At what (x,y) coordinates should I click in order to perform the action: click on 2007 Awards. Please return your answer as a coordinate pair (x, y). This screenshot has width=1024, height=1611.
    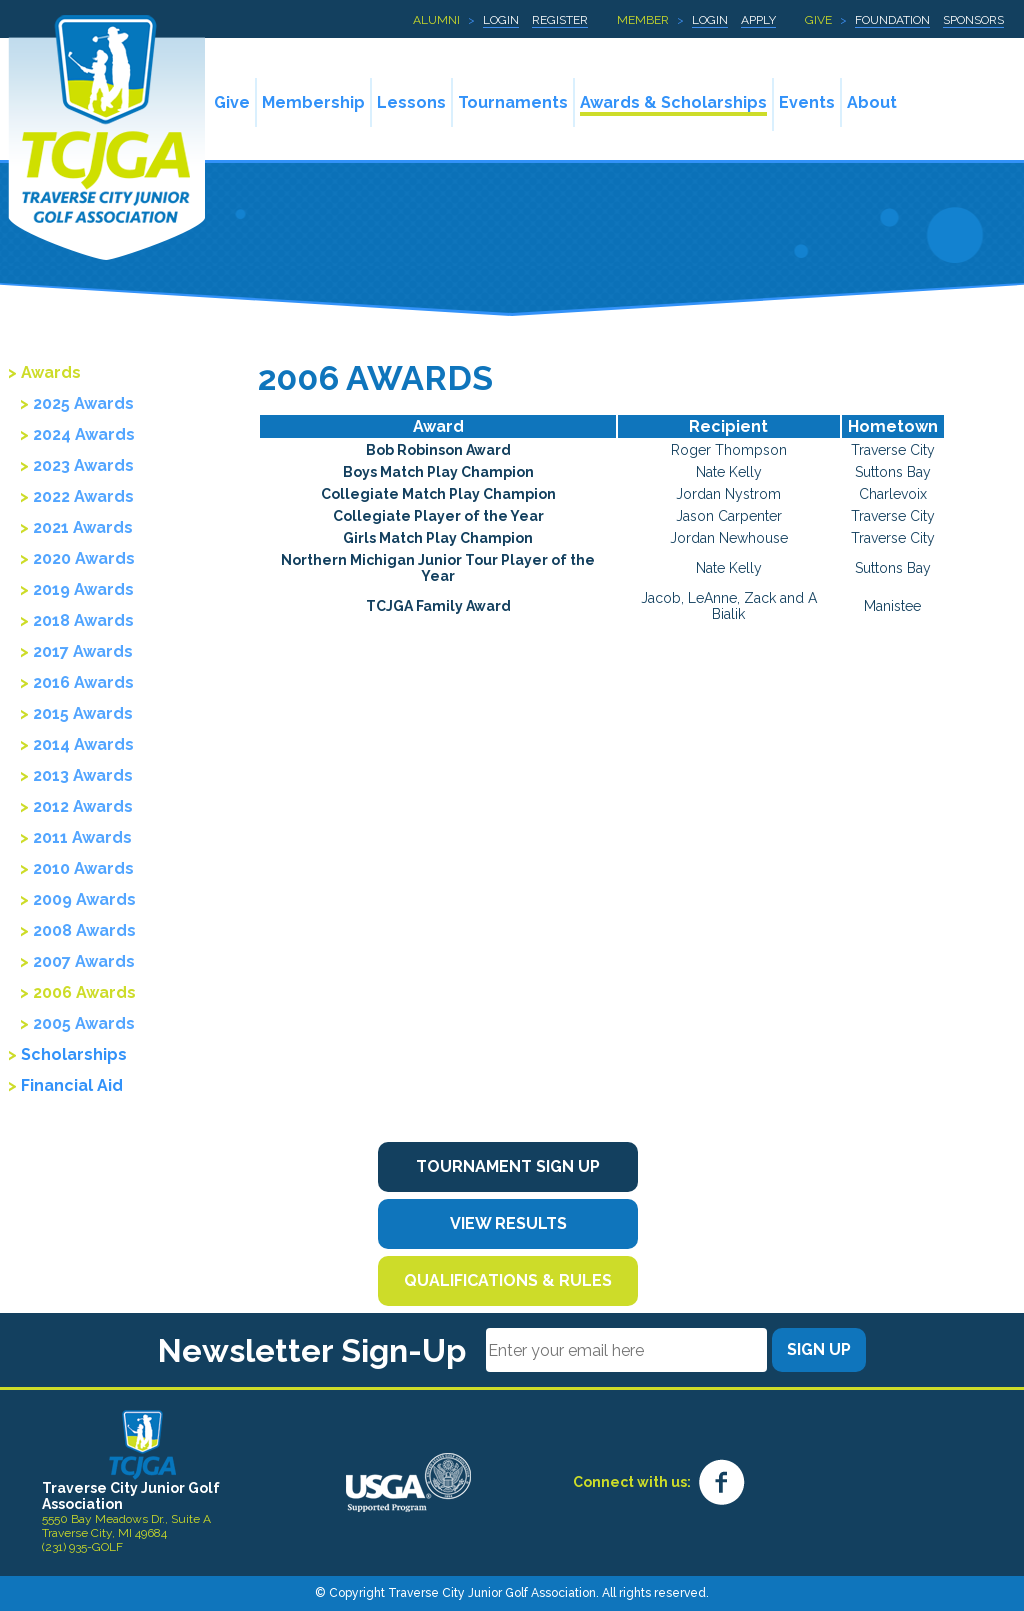
    Looking at the image, I should click on (84, 961).